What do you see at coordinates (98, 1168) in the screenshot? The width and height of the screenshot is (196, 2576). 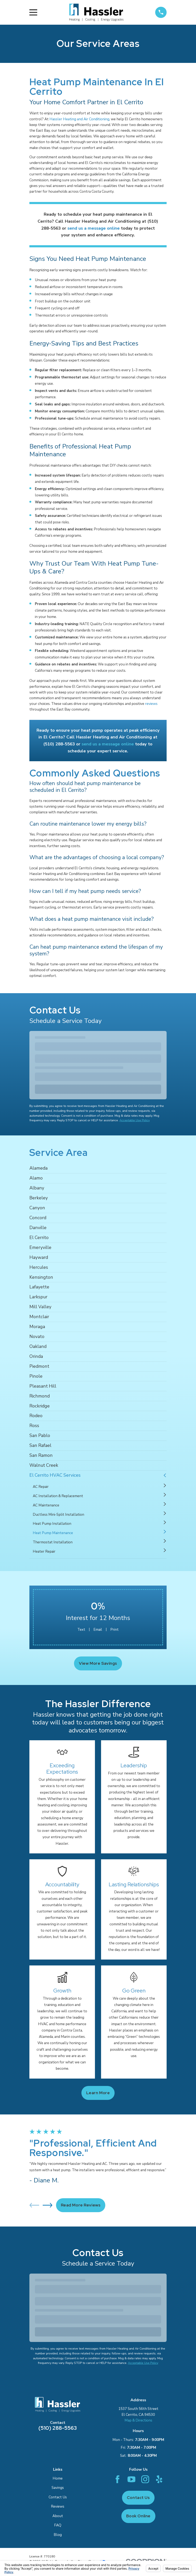 I see `[menuitem]` at bounding box center [98, 1168].